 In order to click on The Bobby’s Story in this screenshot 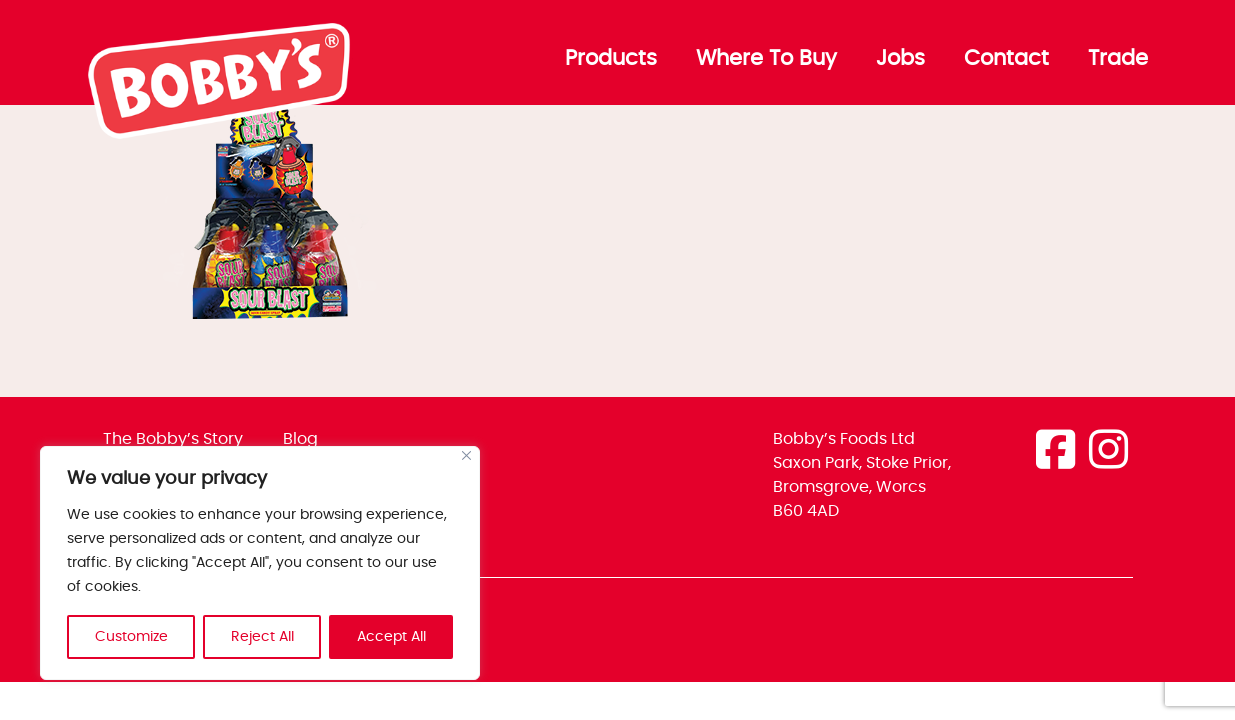, I will do `click(173, 439)`.